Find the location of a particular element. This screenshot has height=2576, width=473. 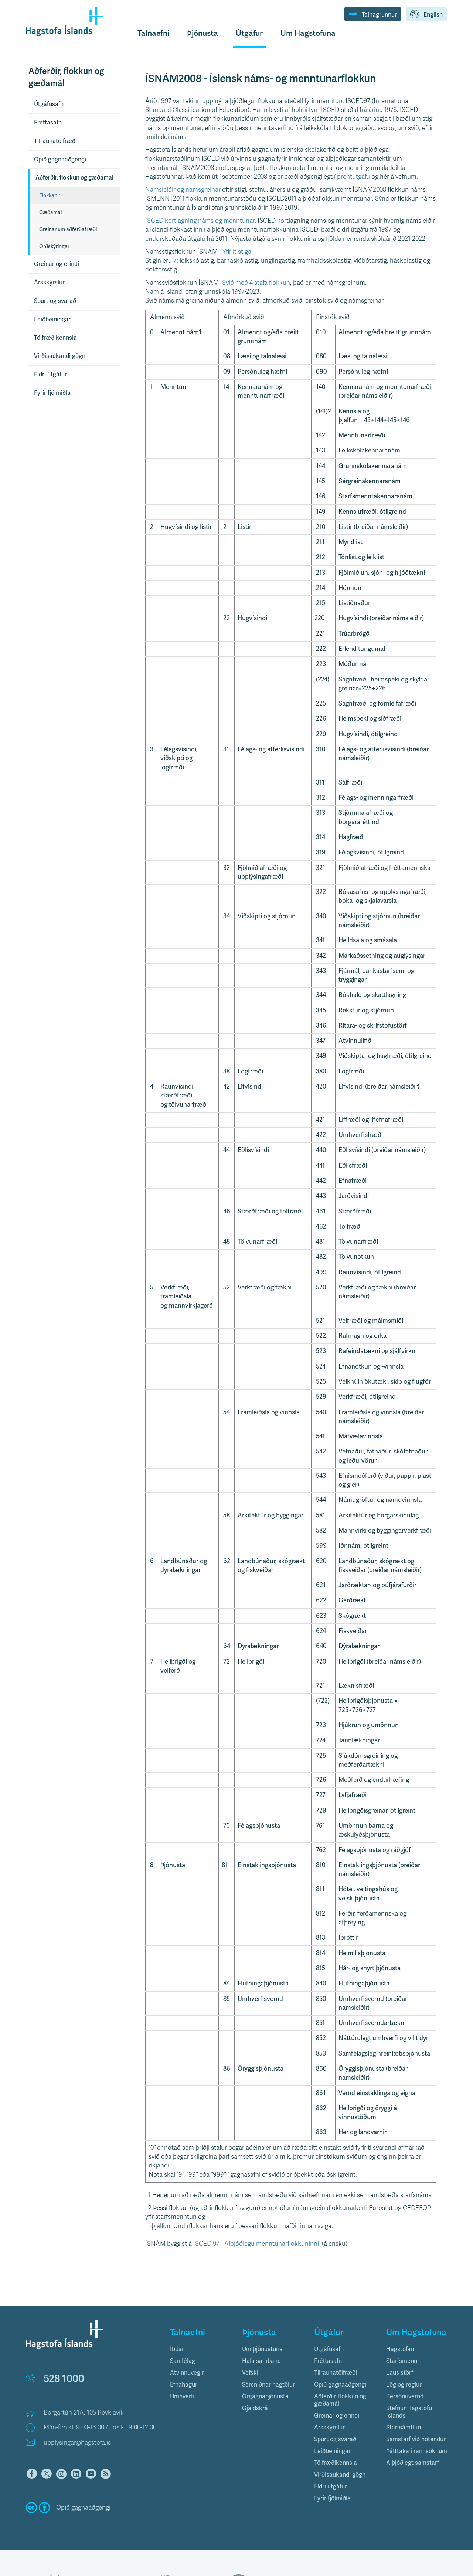

Útgáfusafn is located at coordinates (49, 104).